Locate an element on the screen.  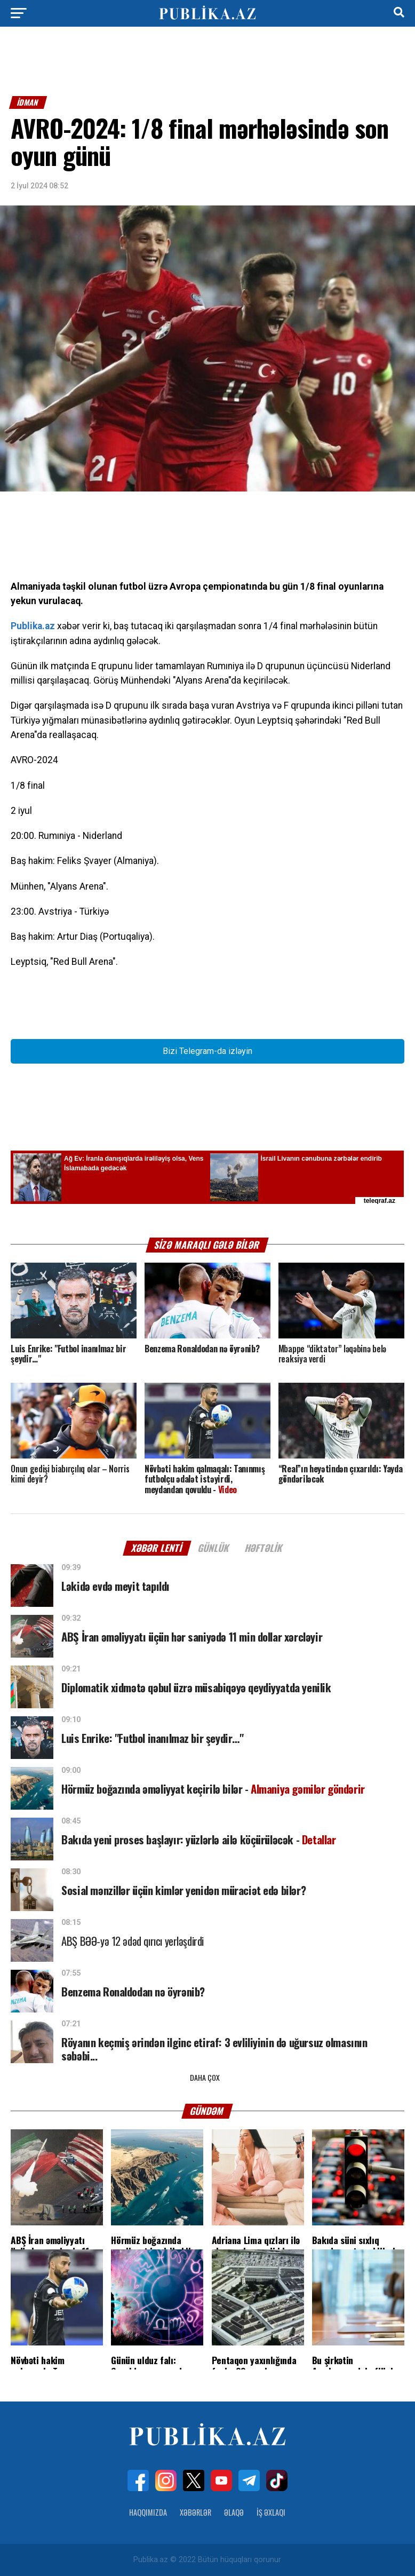
Bizi Telegram-da izləyin is located at coordinates (207, 1051).